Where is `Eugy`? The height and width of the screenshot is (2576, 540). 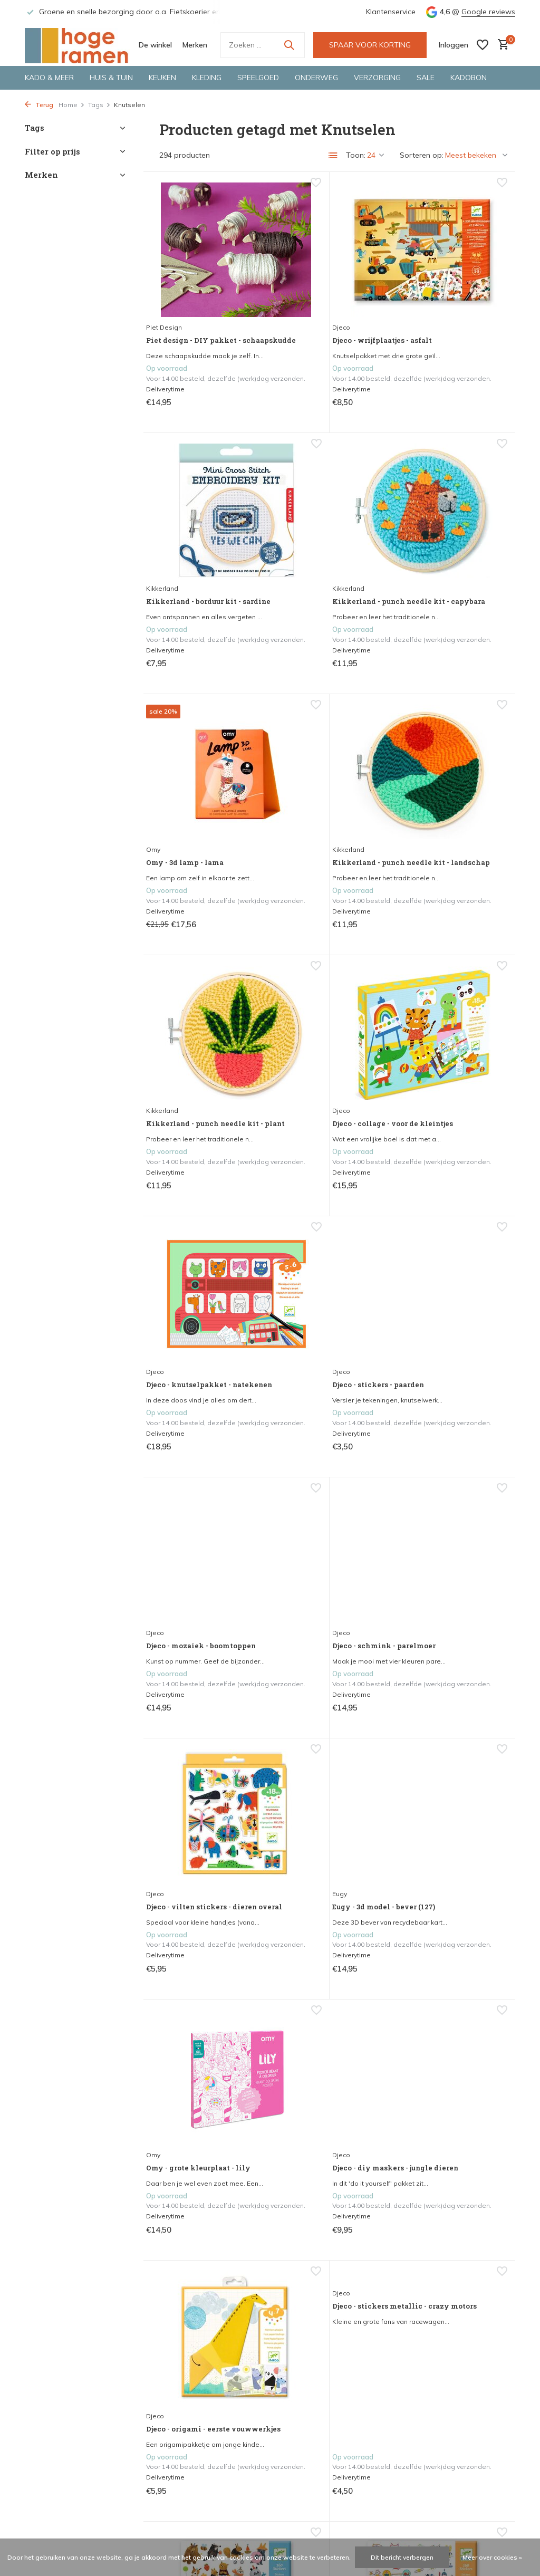 Eugy is located at coordinates (285, 1316).